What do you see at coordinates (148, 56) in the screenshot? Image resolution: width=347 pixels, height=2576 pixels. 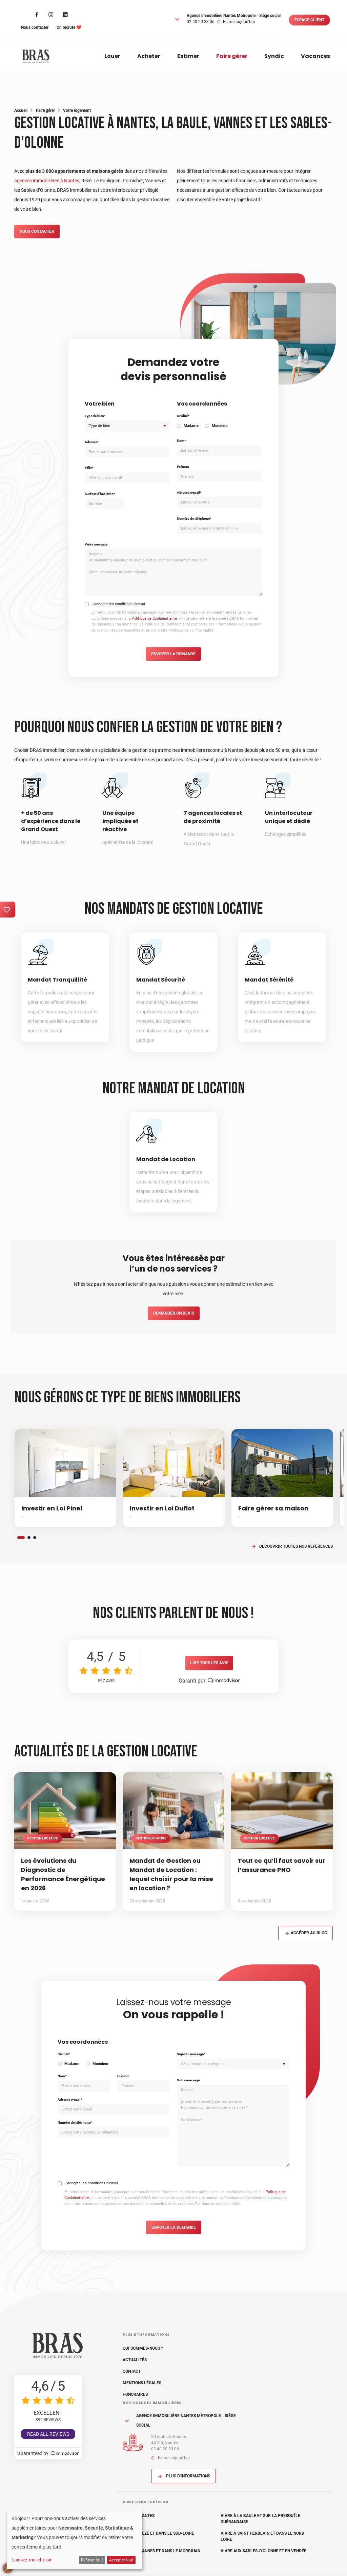 I see `Acheter` at bounding box center [148, 56].